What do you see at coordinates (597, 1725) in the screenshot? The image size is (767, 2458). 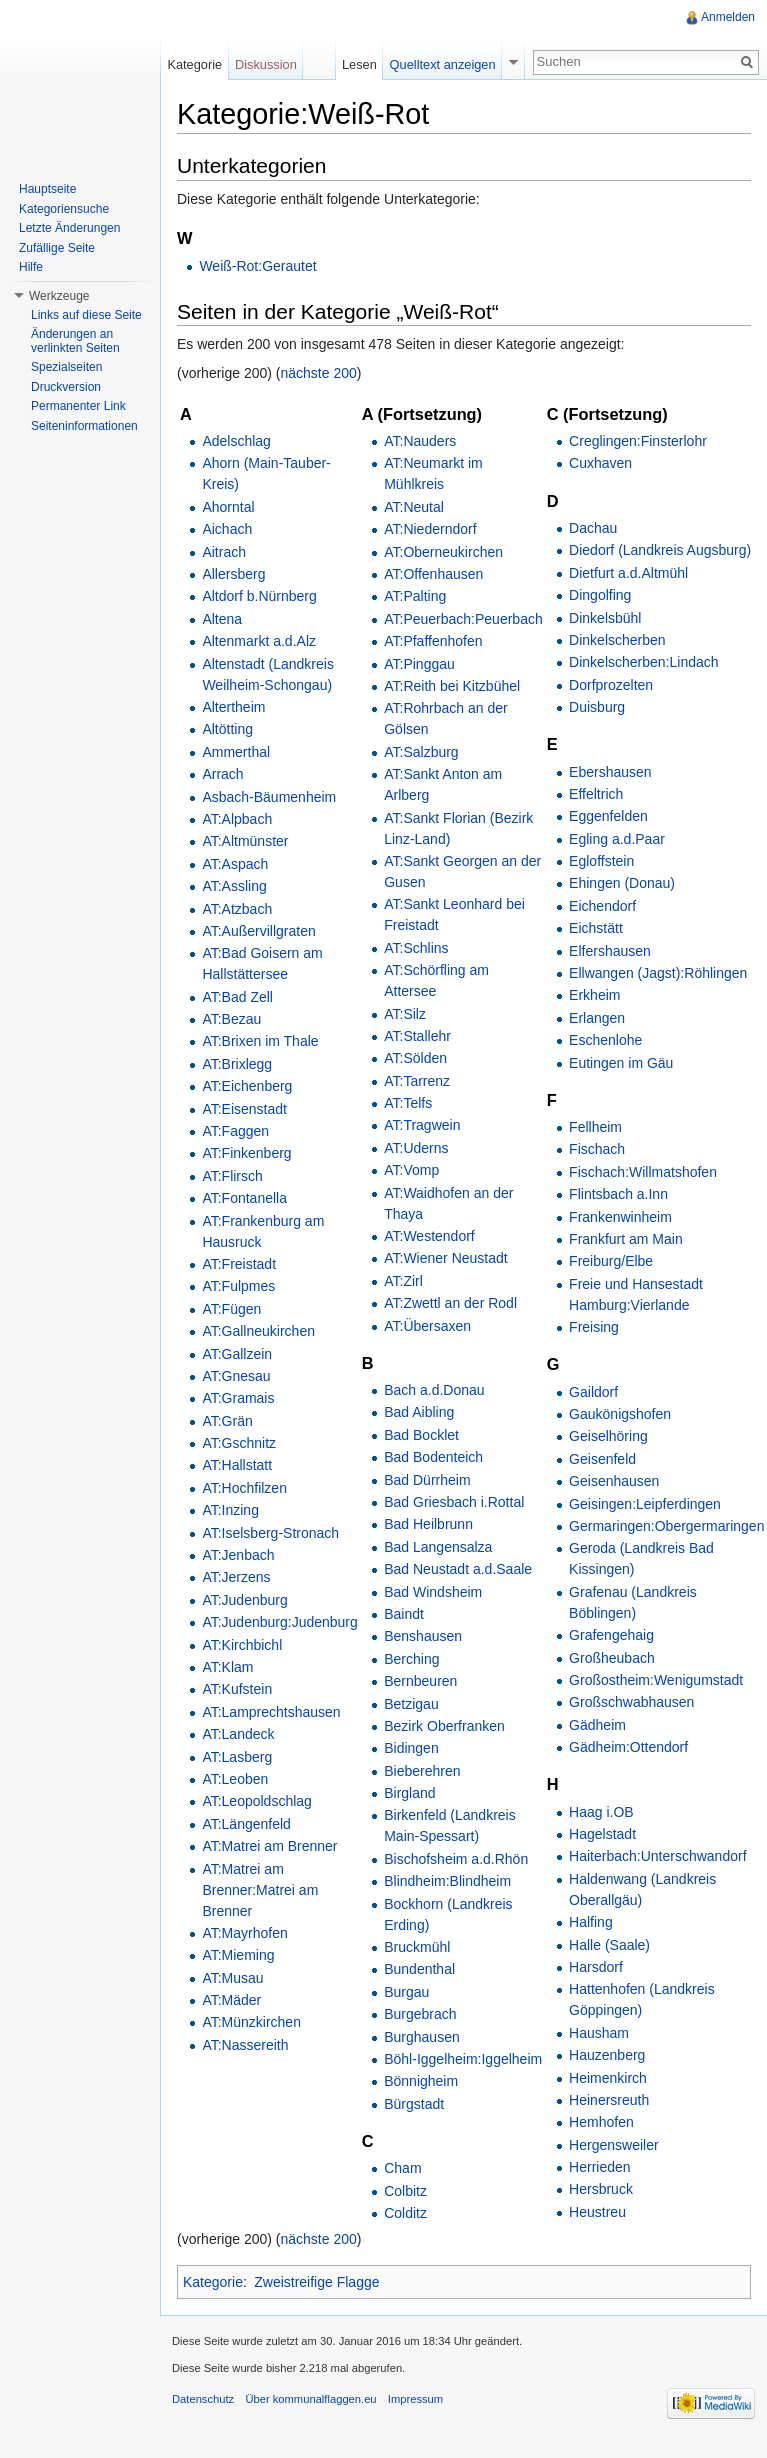 I see `Gädheim` at bounding box center [597, 1725].